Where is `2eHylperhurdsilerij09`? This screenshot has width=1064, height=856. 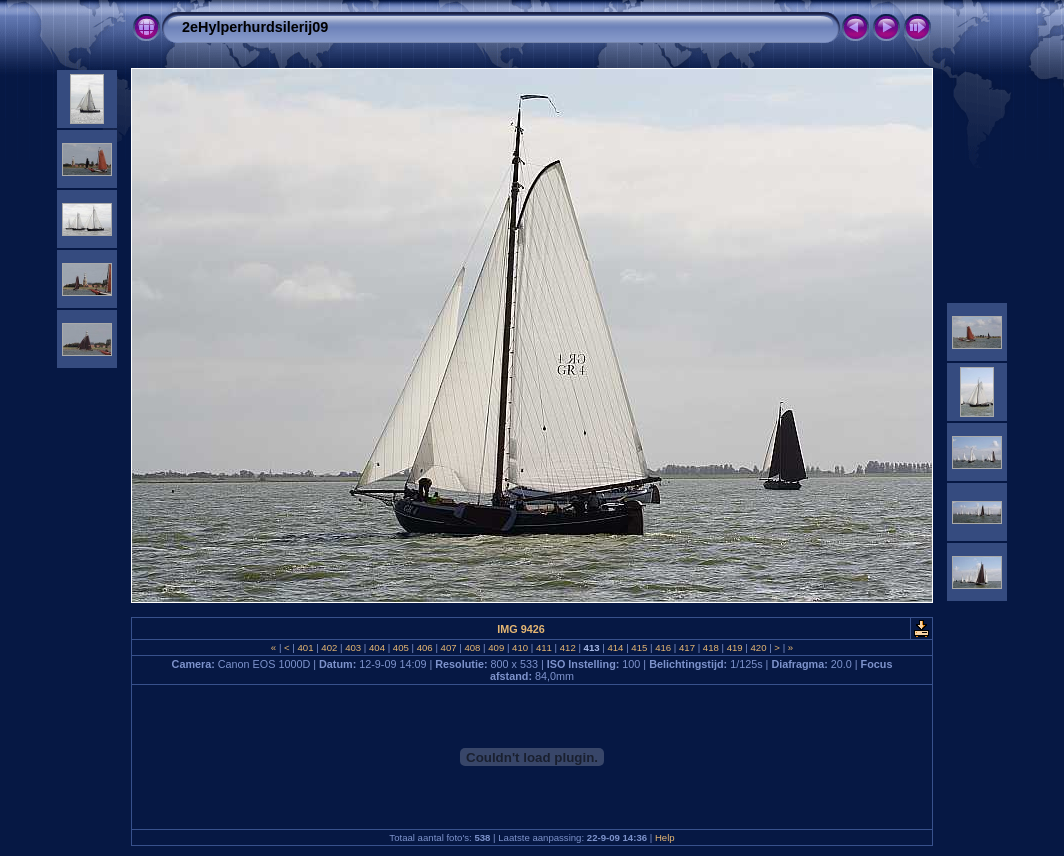 2eHylperhurdsilerij09 is located at coordinates (255, 27).